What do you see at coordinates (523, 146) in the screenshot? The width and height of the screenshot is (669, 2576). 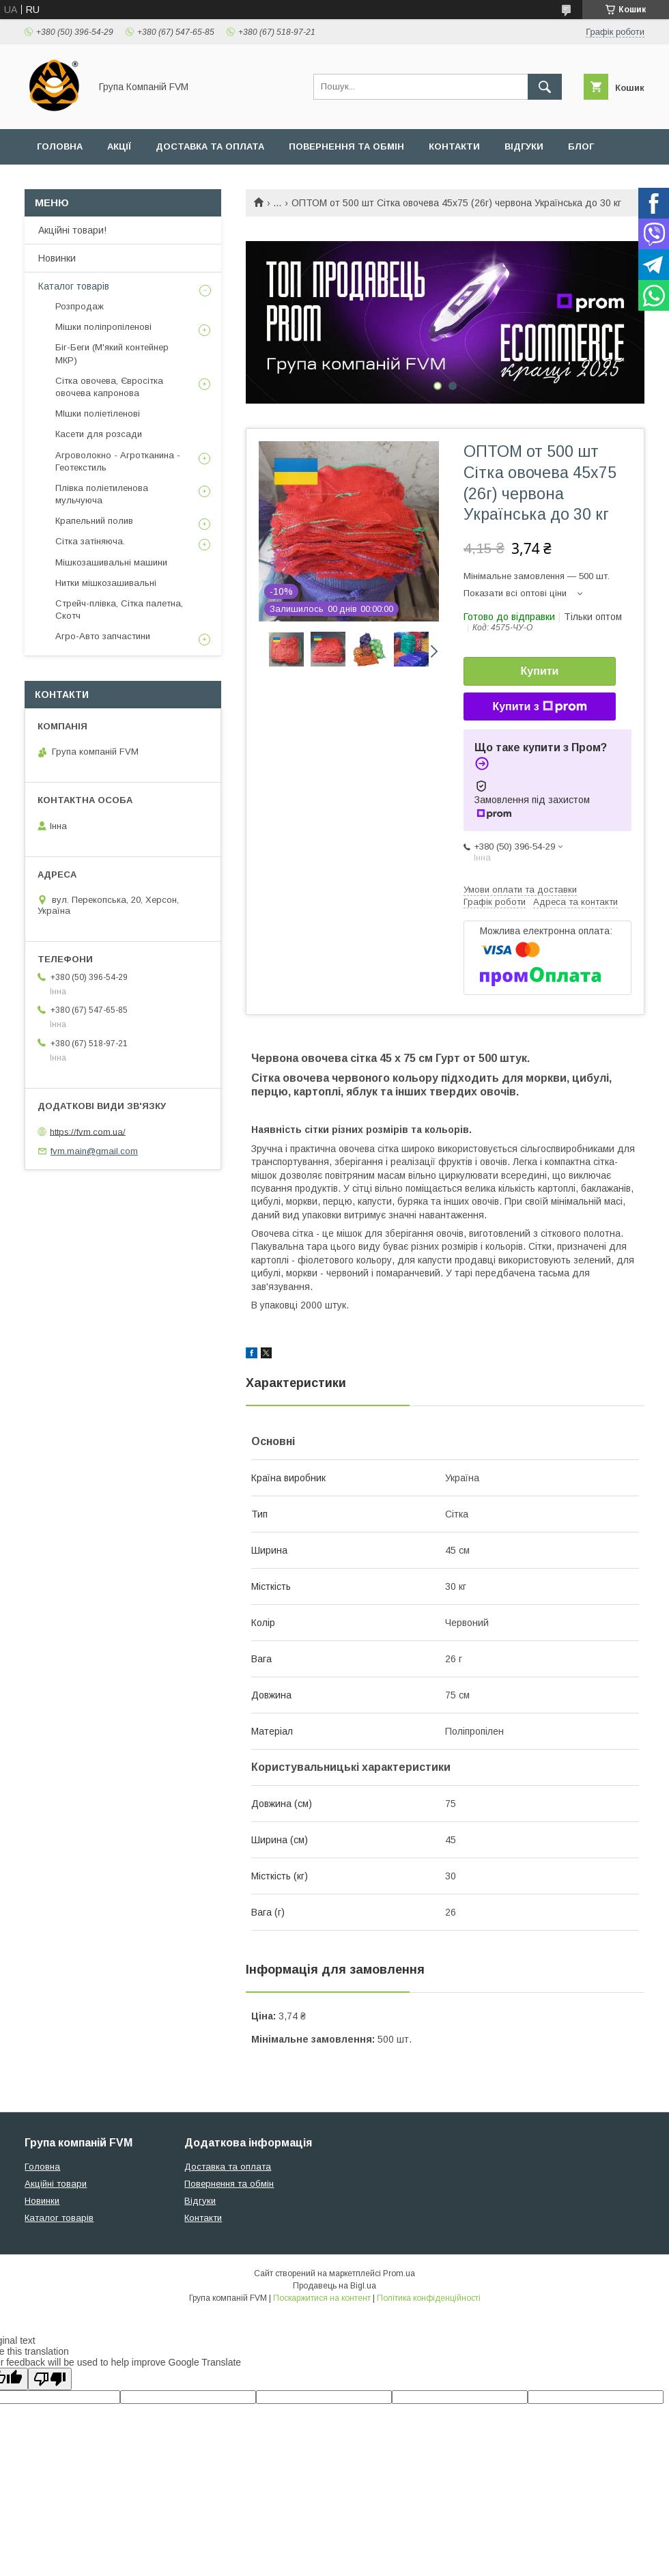 I see `Відгуки` at bounding box center [523, 146].